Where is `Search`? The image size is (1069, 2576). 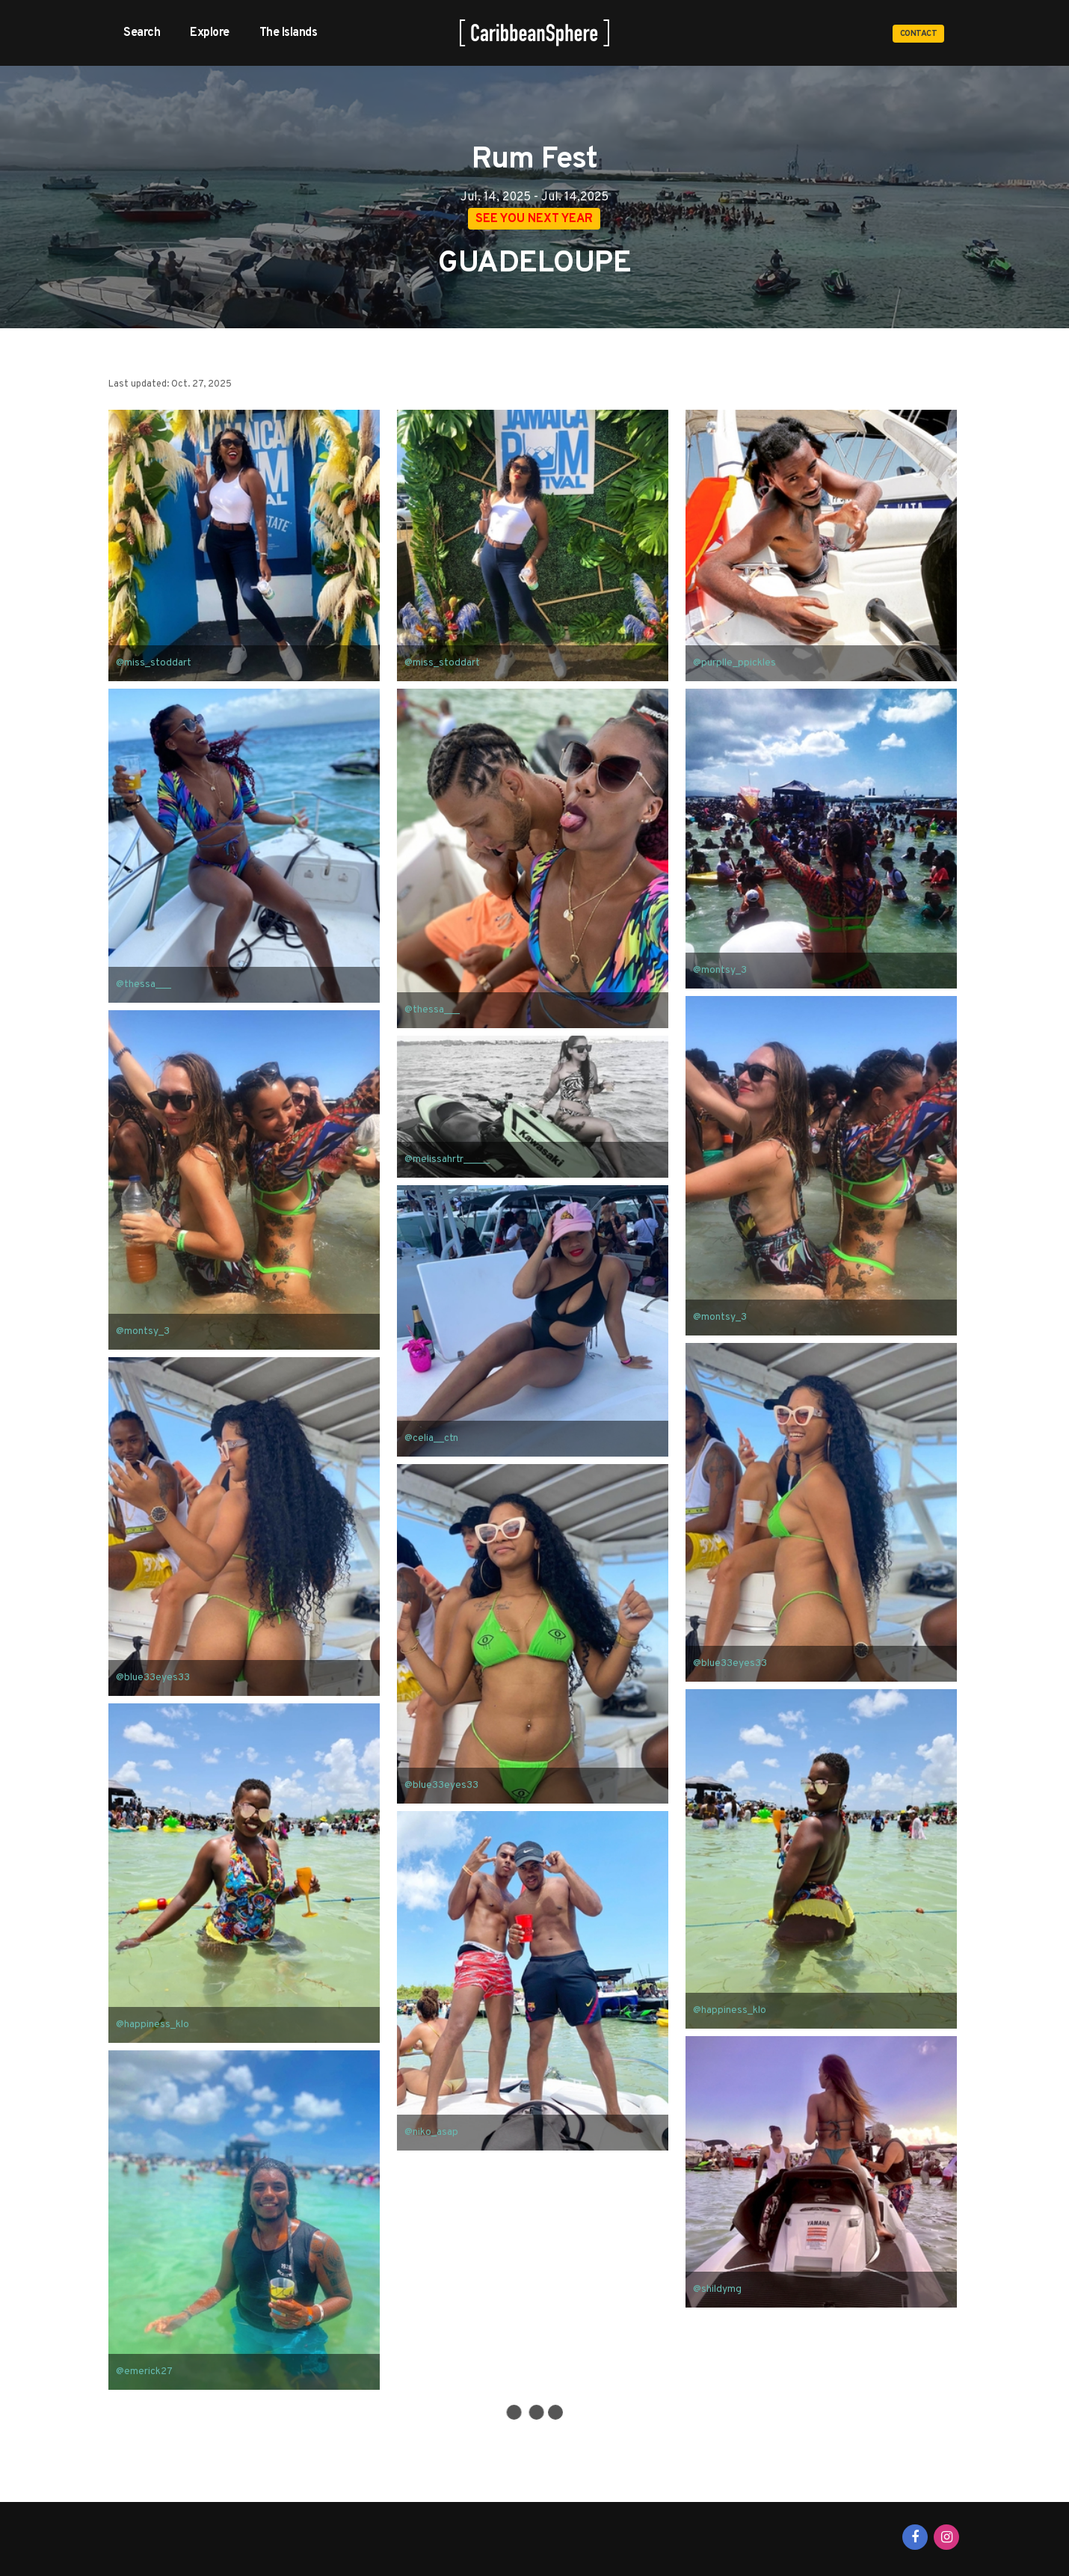 Search is located at coordinates (141, 32).